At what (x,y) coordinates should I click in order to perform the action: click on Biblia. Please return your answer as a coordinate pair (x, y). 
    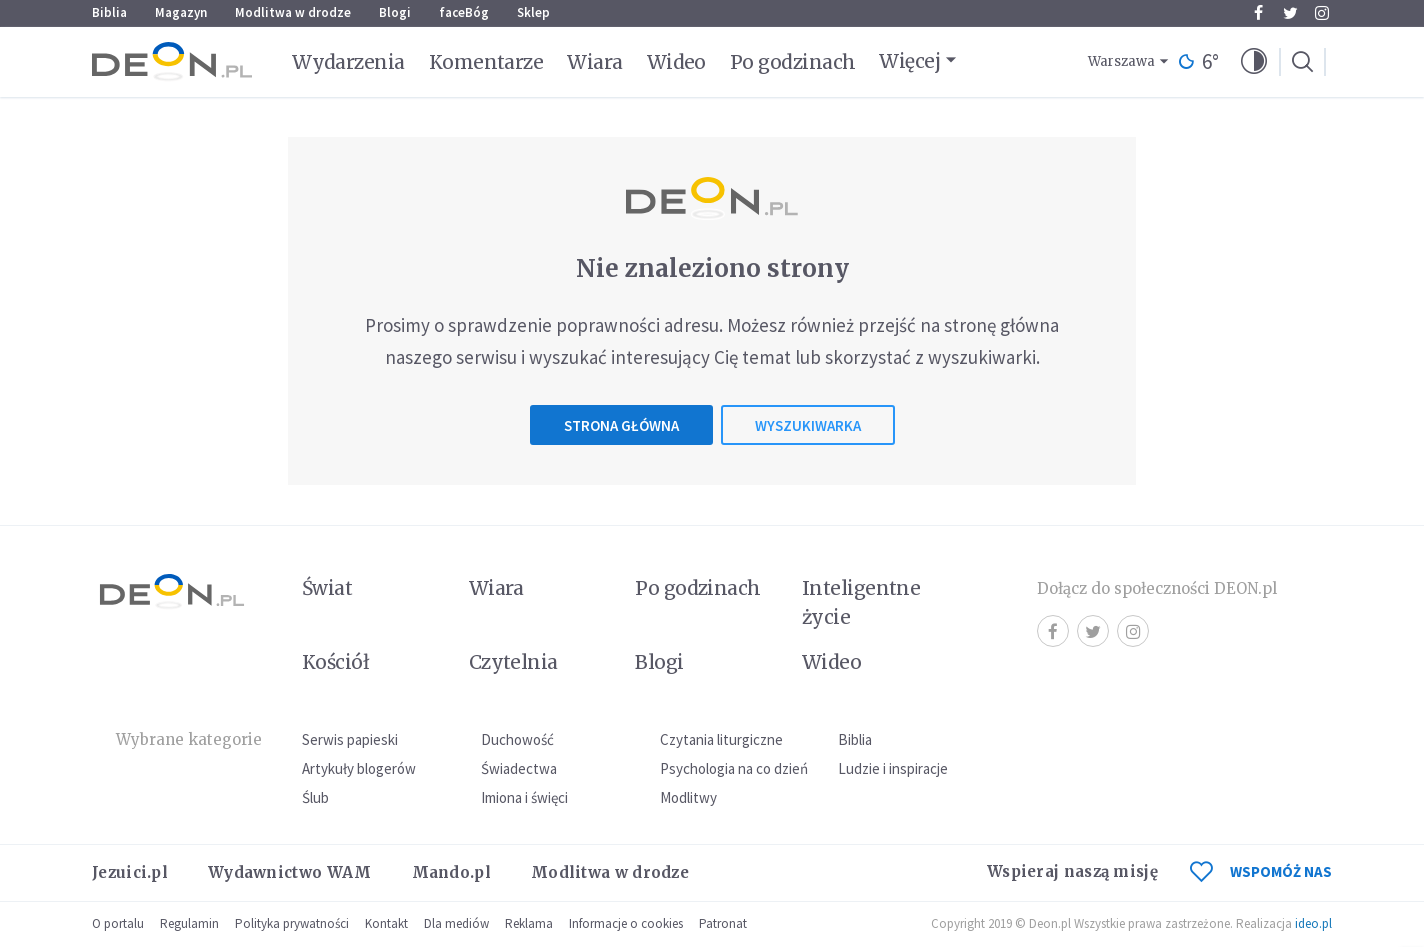
    Looking at the image, I should click on (109, 12).